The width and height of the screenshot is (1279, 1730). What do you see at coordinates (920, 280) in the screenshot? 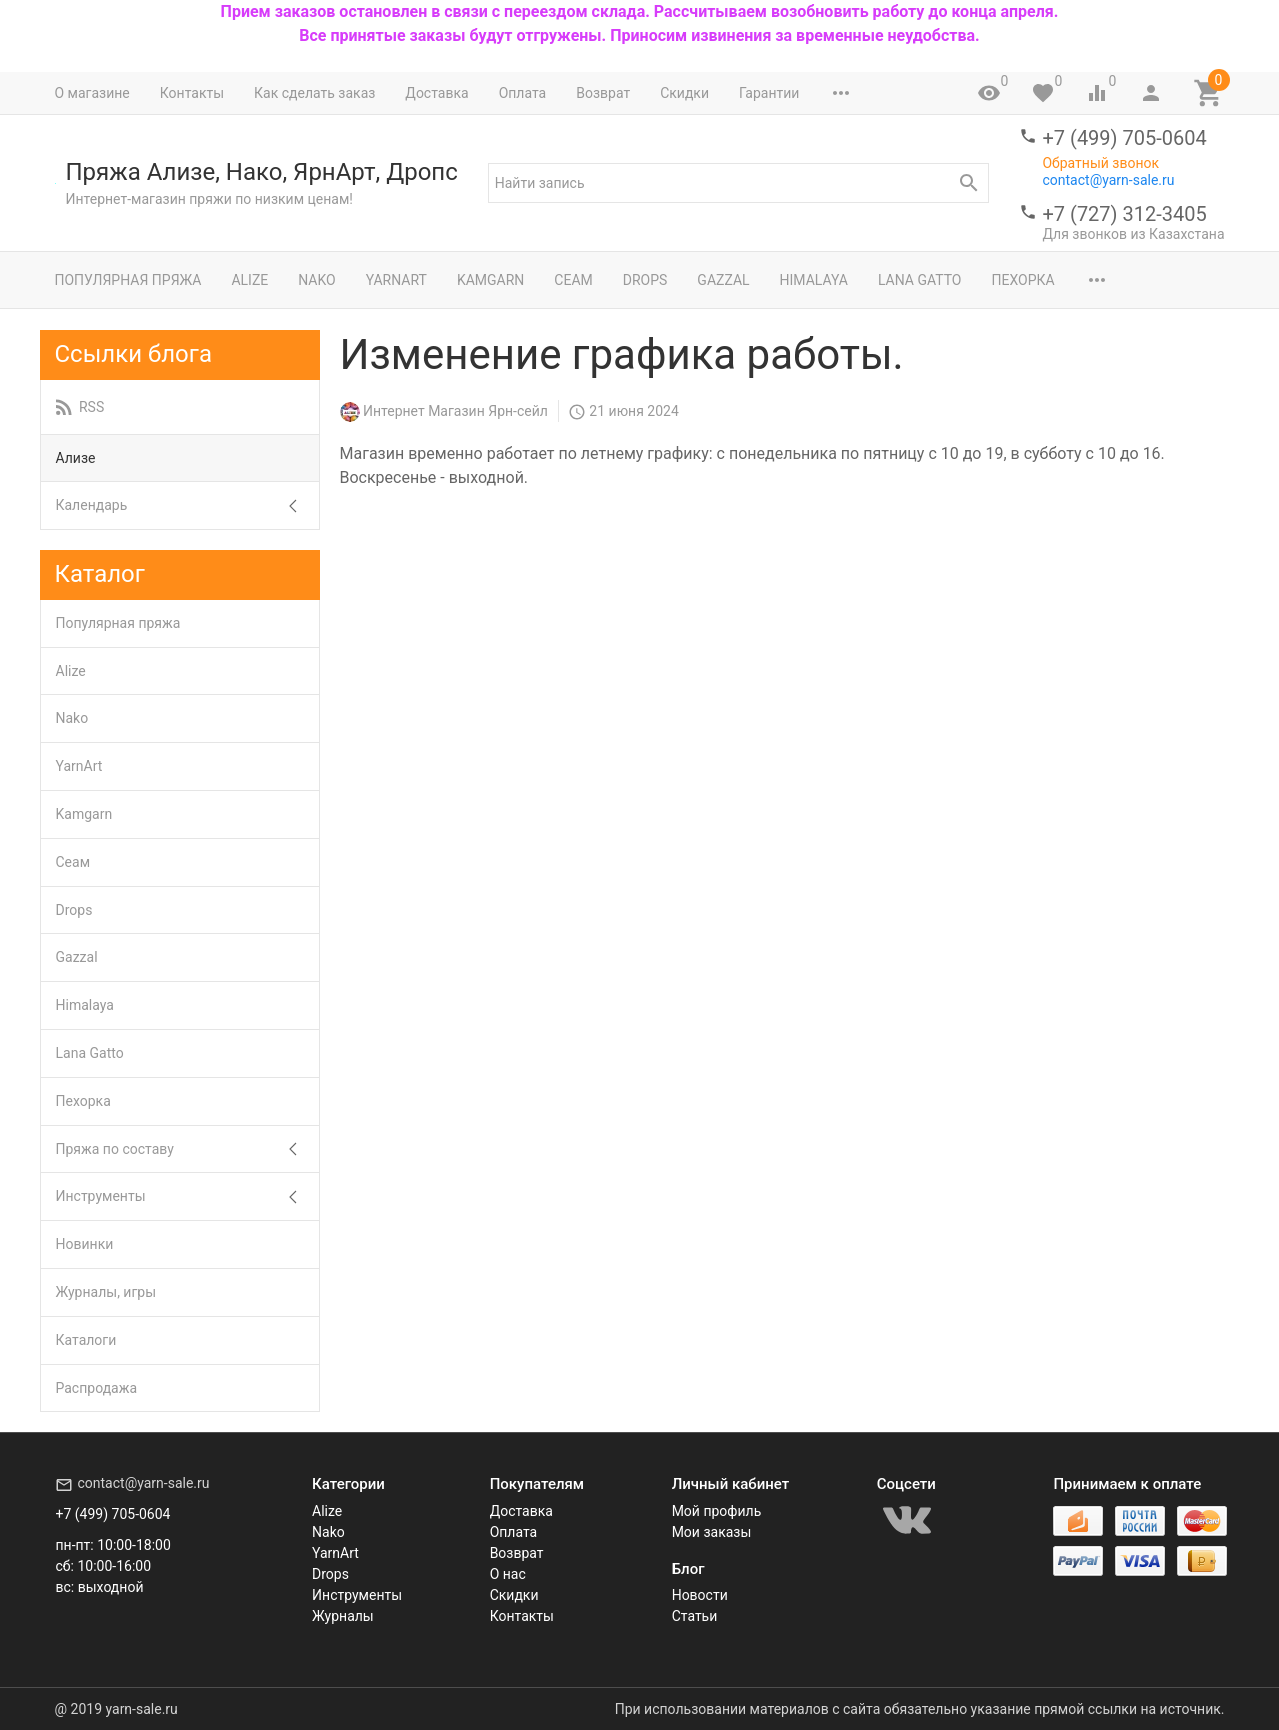
I see `Lana Gatto` at bounding box center [920, 280].